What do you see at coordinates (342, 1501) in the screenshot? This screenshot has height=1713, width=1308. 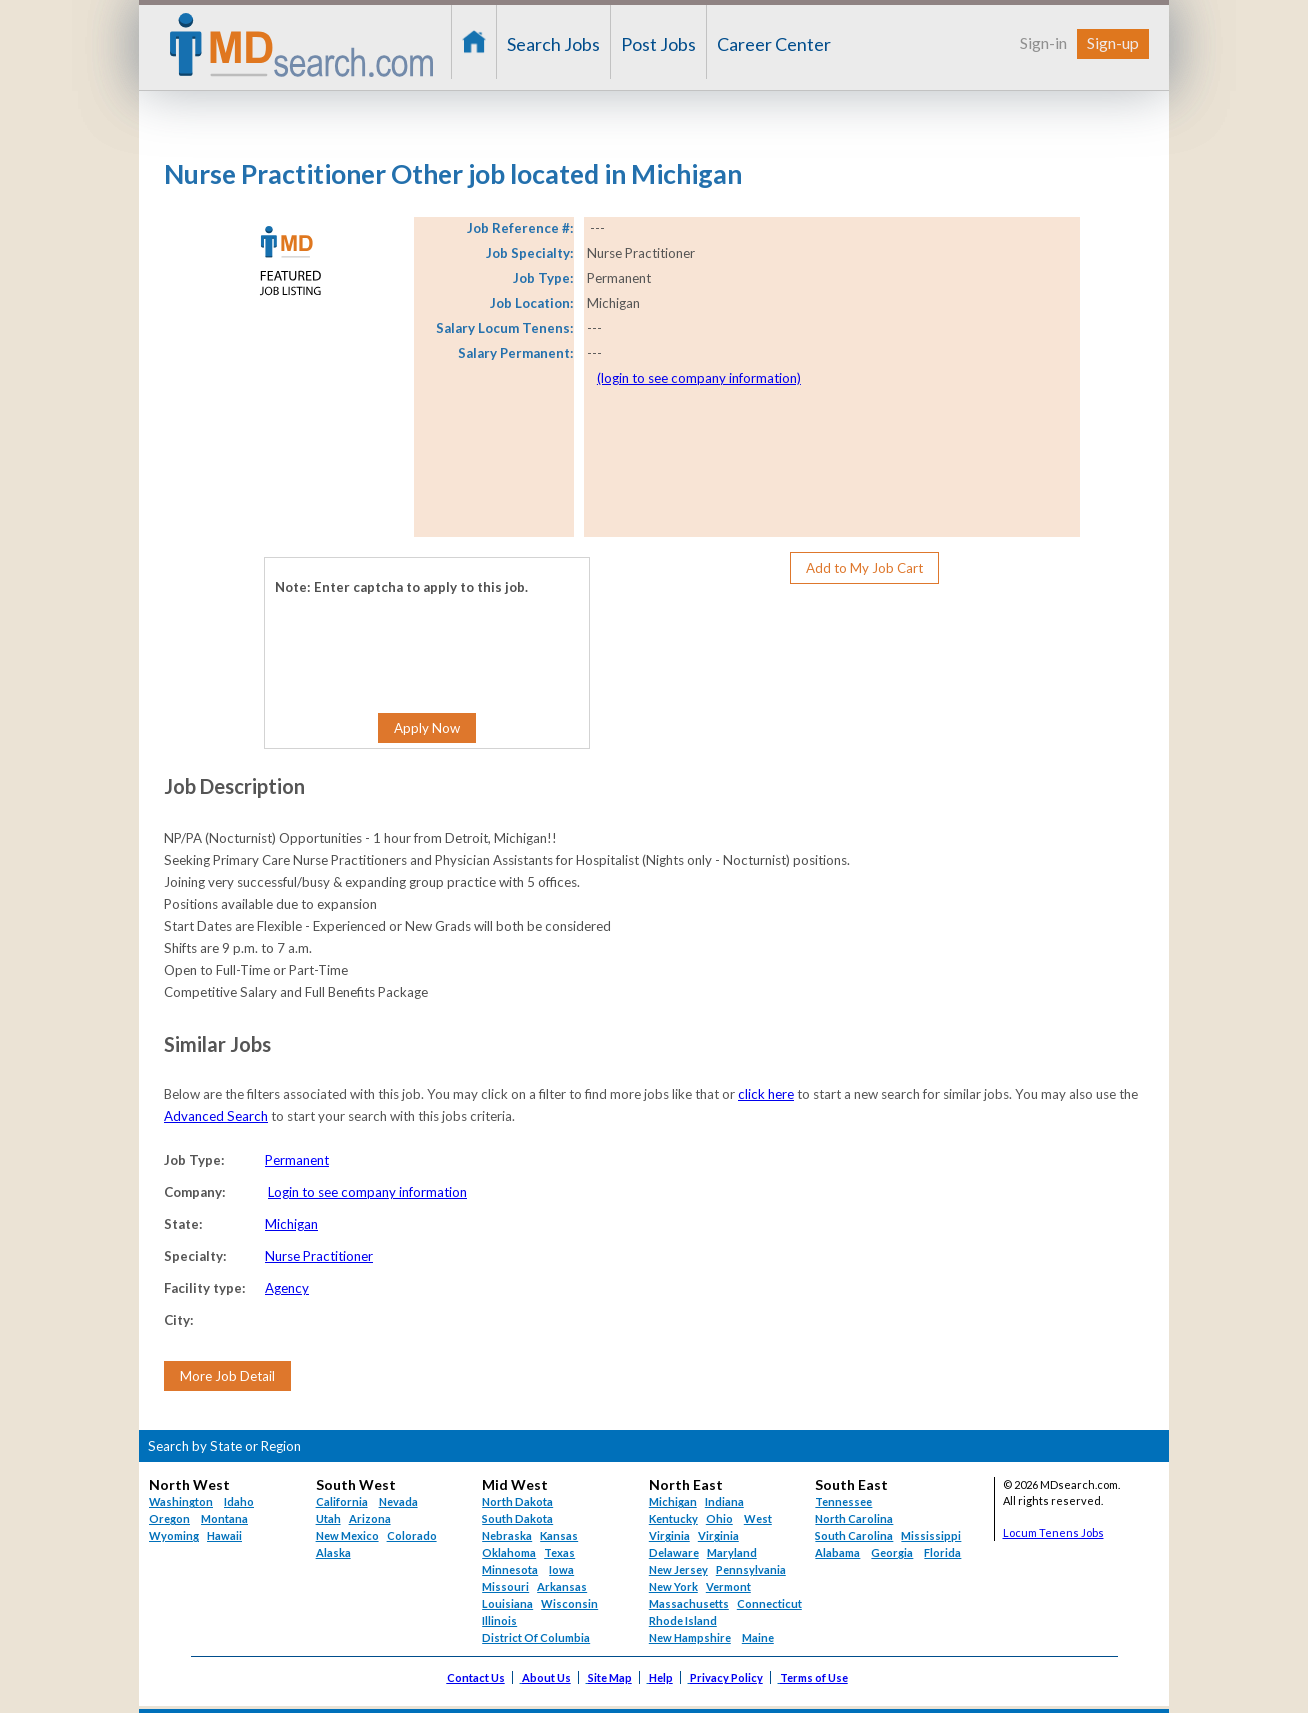 I see `California` at bounding box center [342, 1501].